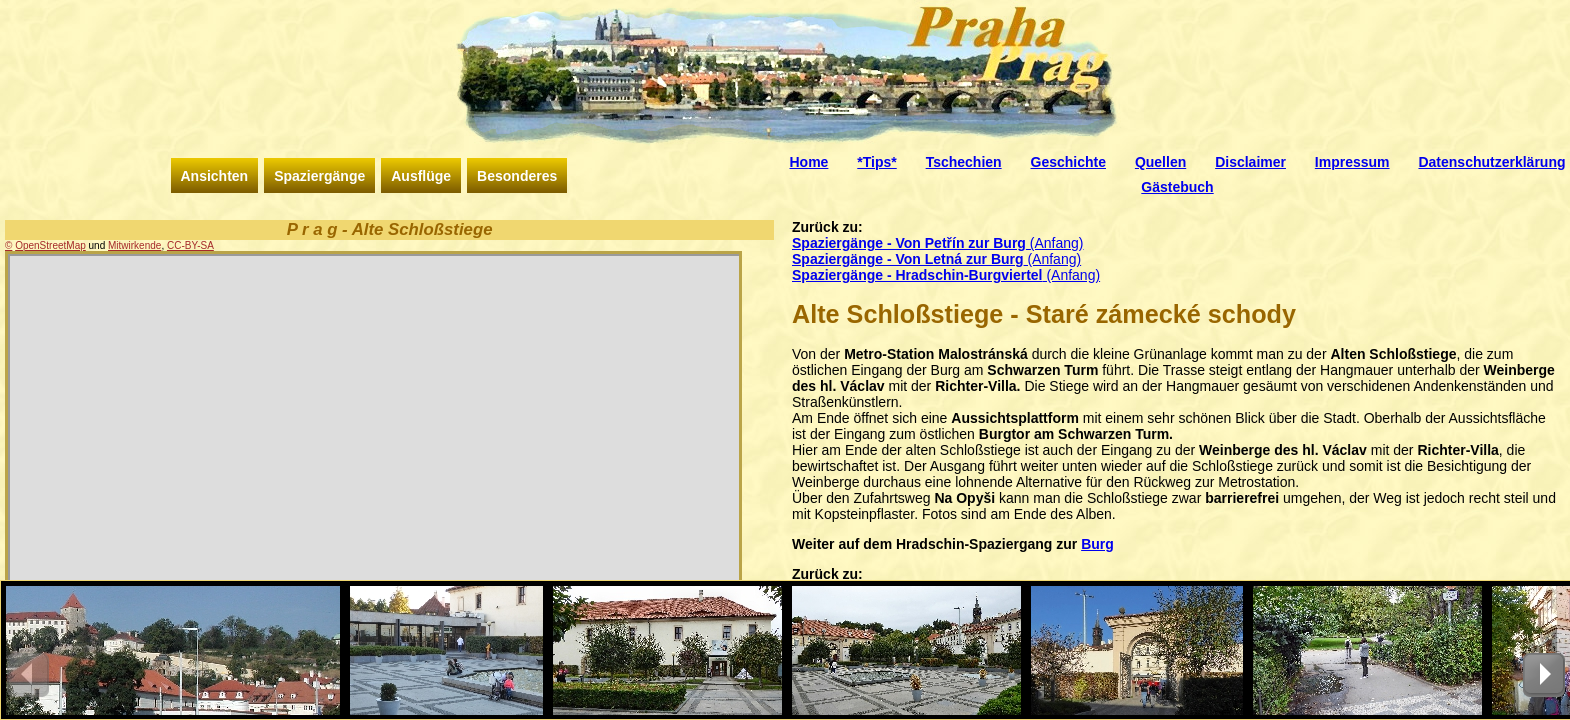 The width and height of the screenshot is (1570, 720). I want to click on OpenStreetMap, so click(50, 245).